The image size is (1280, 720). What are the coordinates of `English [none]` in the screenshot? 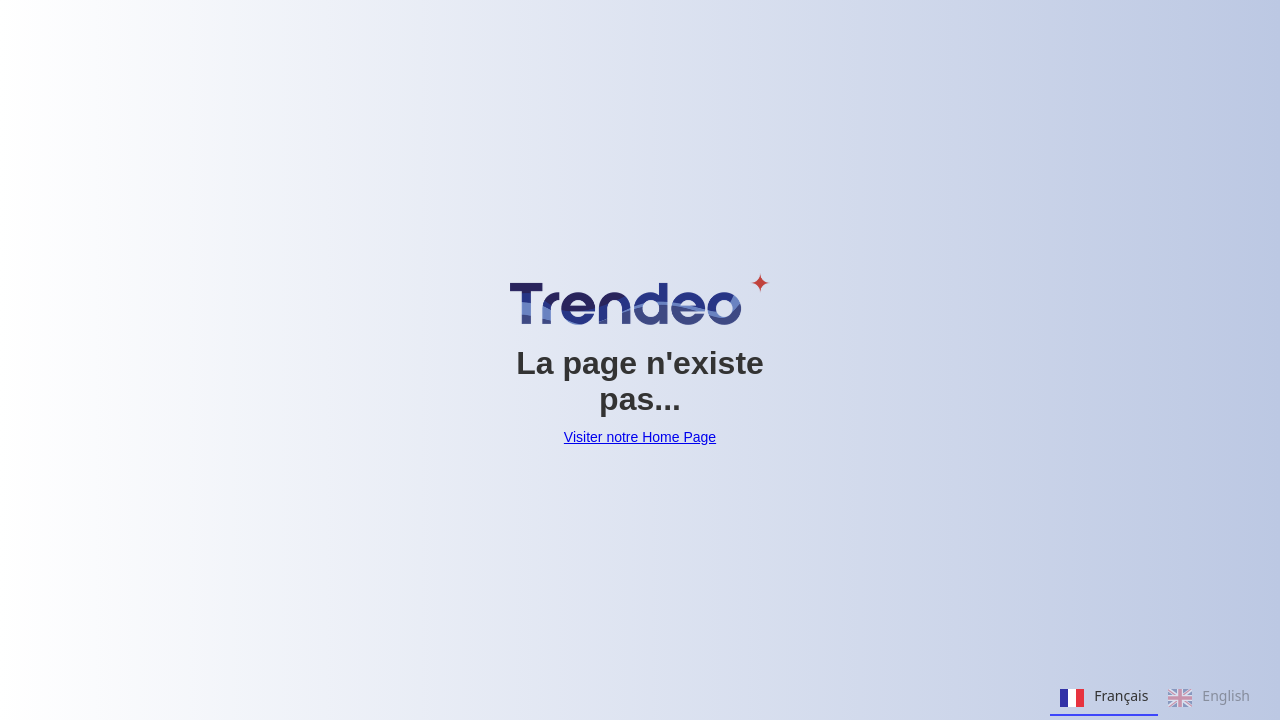 It's located at (1209, 698).